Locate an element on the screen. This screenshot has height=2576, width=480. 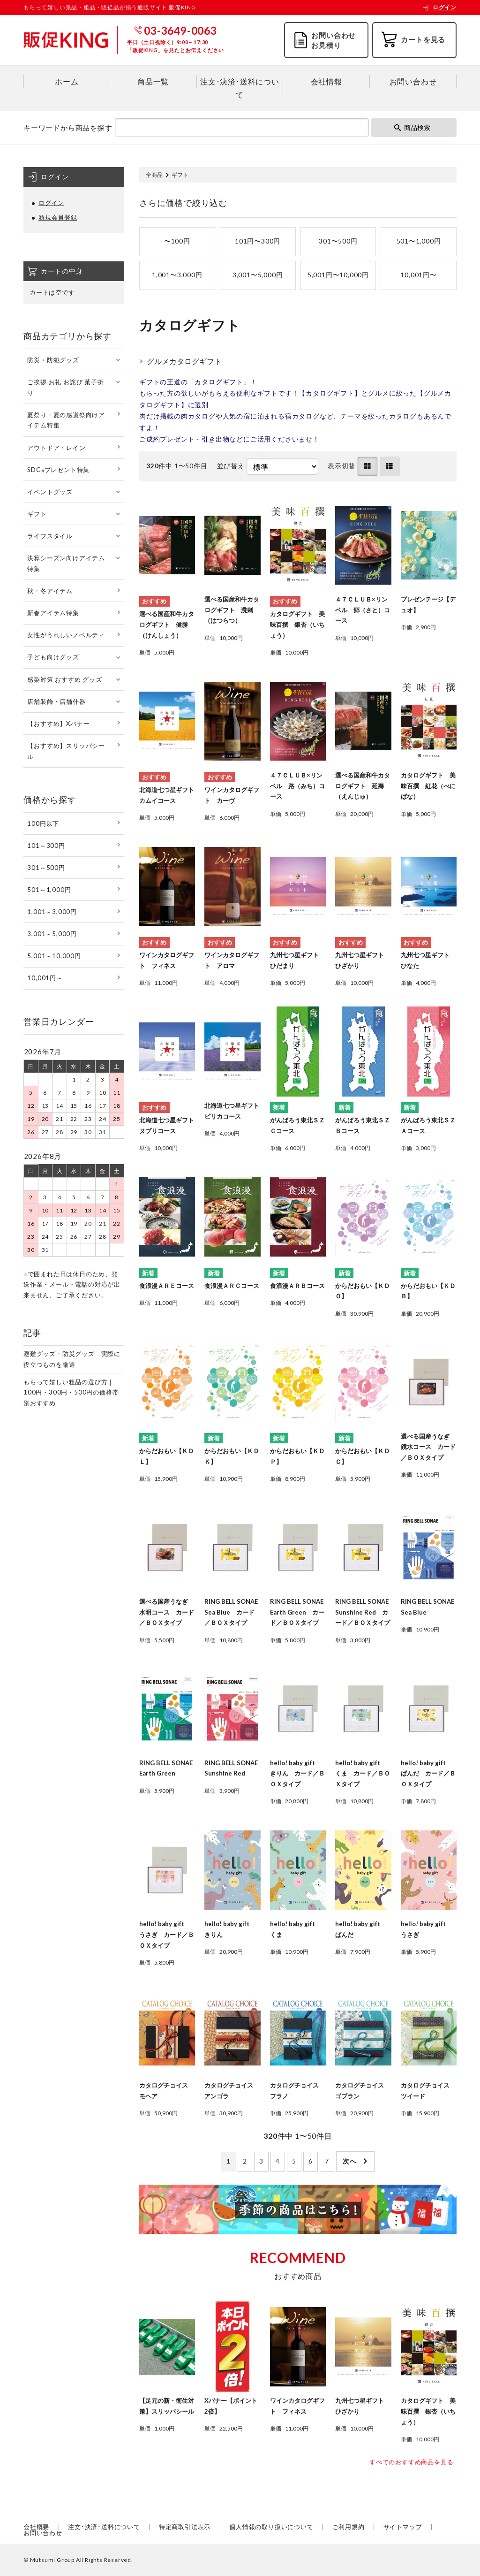
301〜500円 is located at coordinates (338, 241).